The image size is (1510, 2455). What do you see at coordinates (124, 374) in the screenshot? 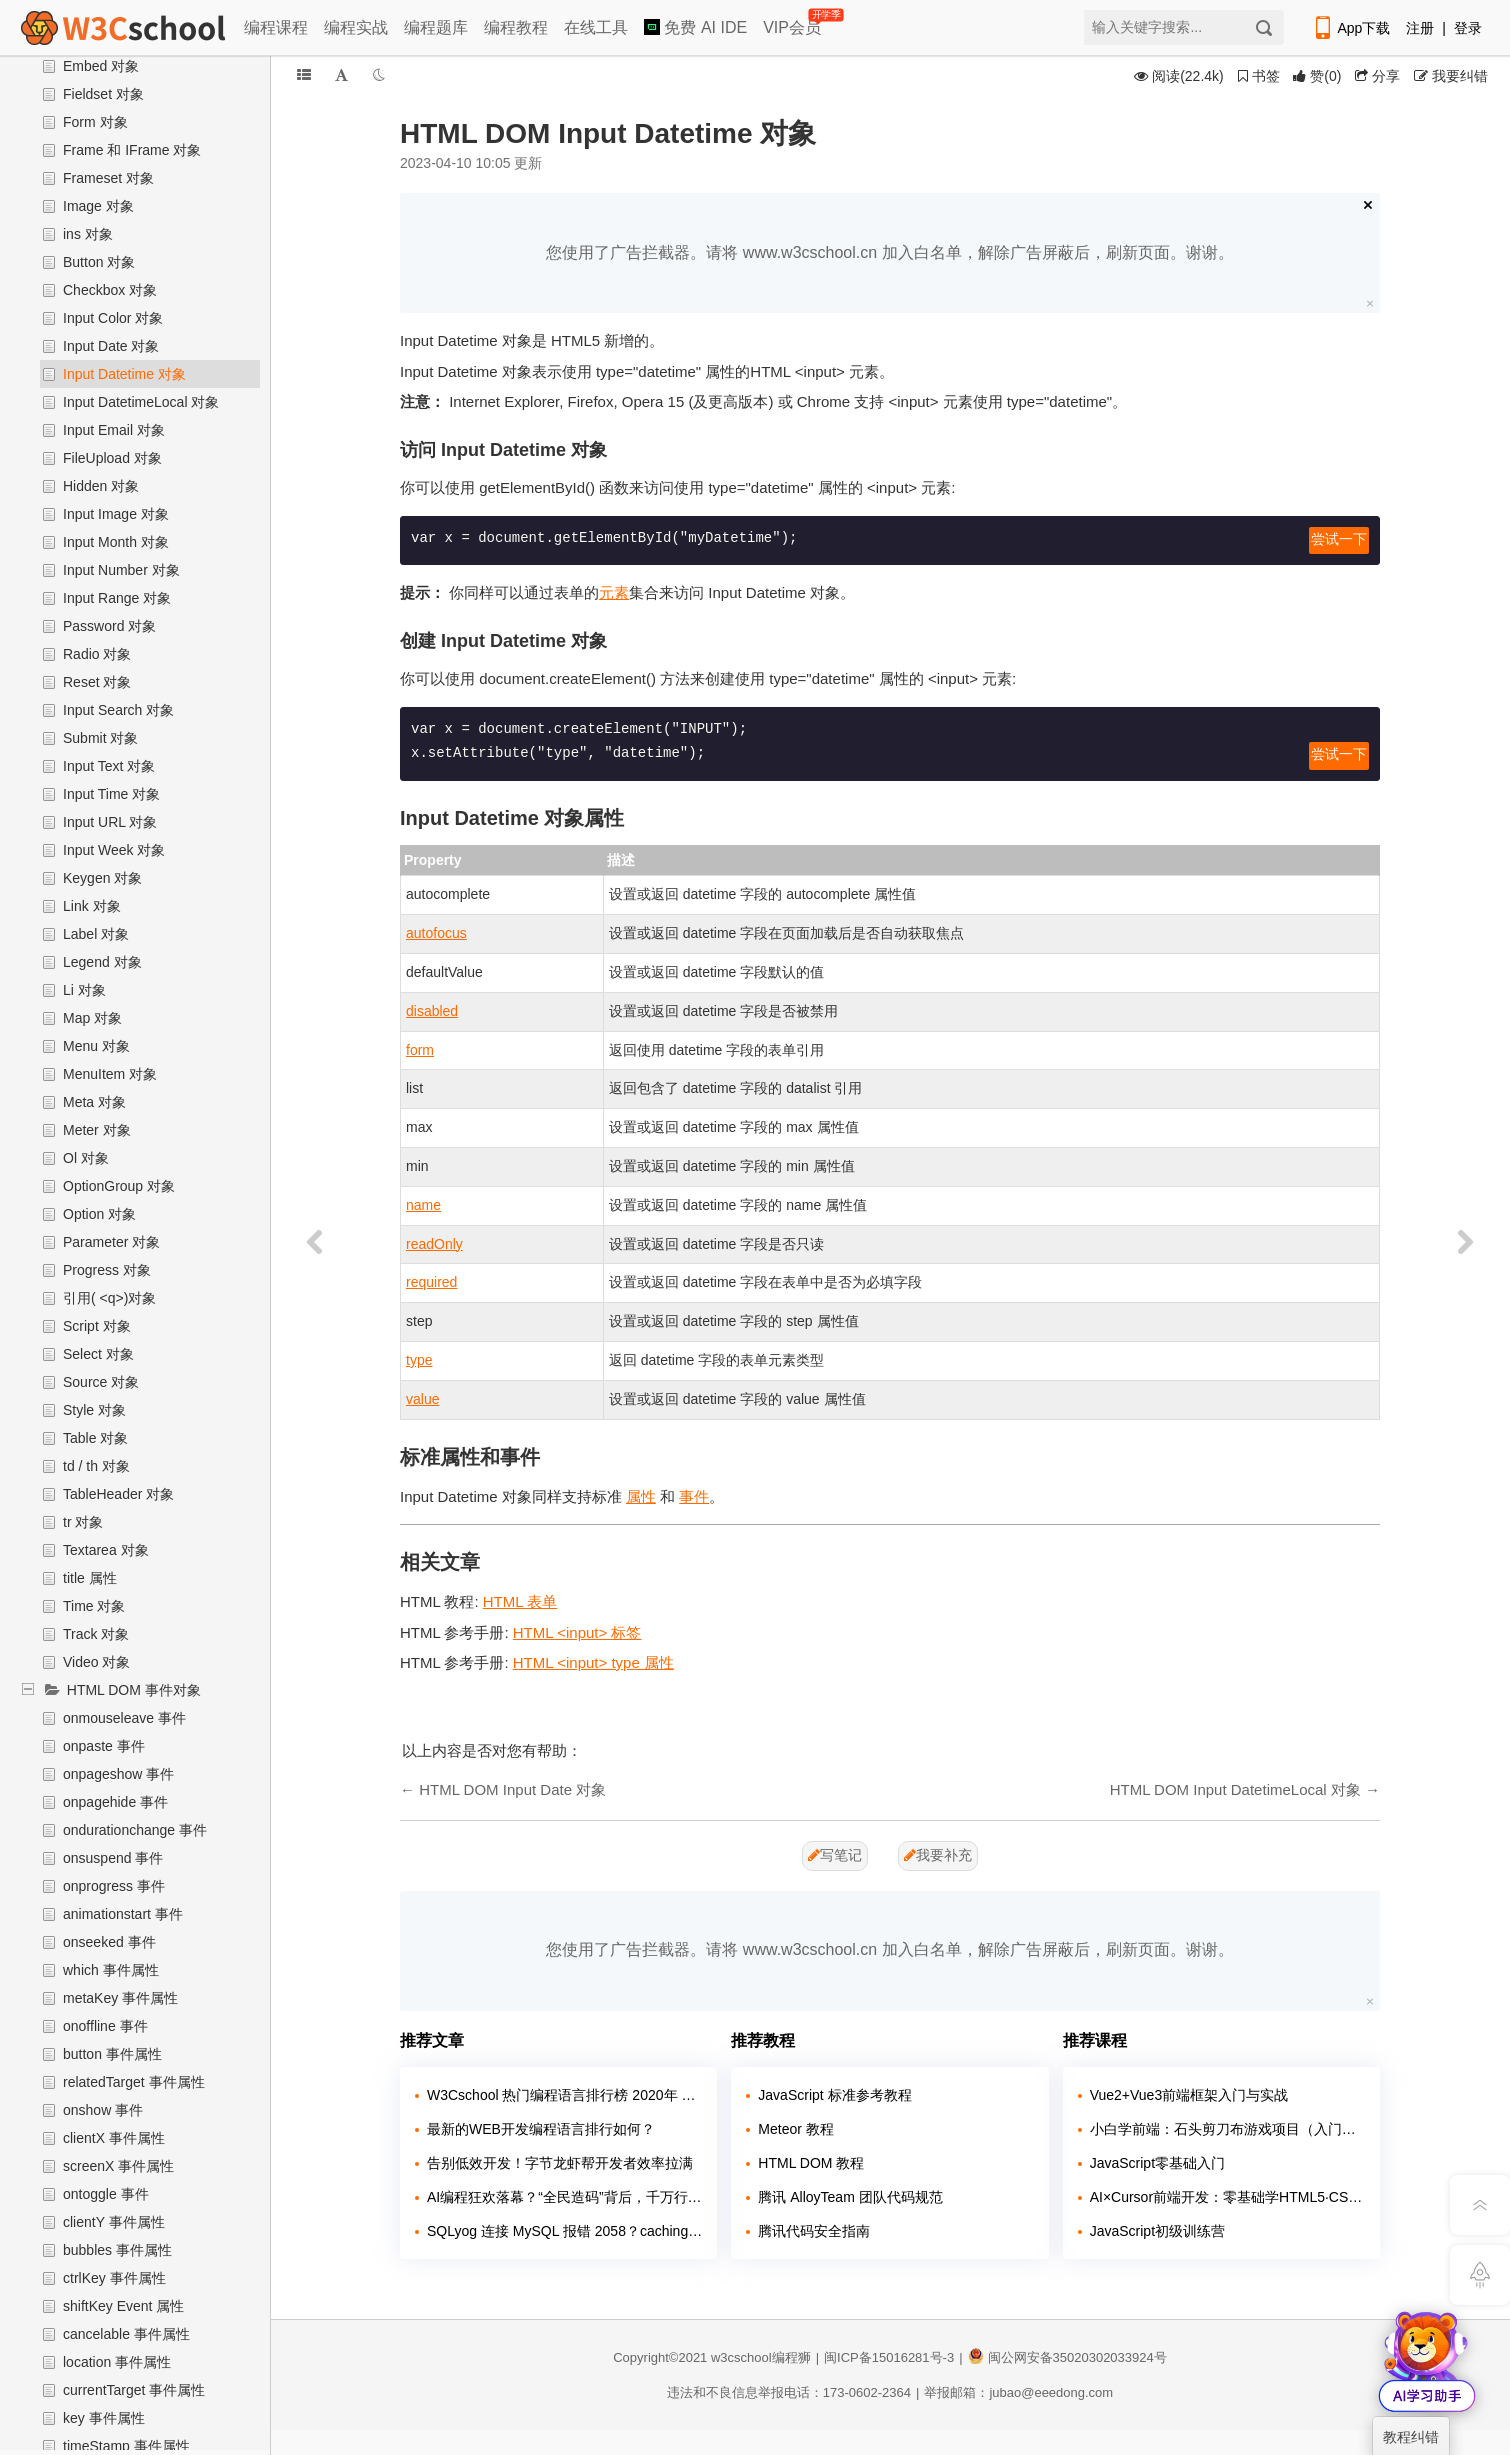
I see `Input Datetime 对象` at bounding box center [124, 374].